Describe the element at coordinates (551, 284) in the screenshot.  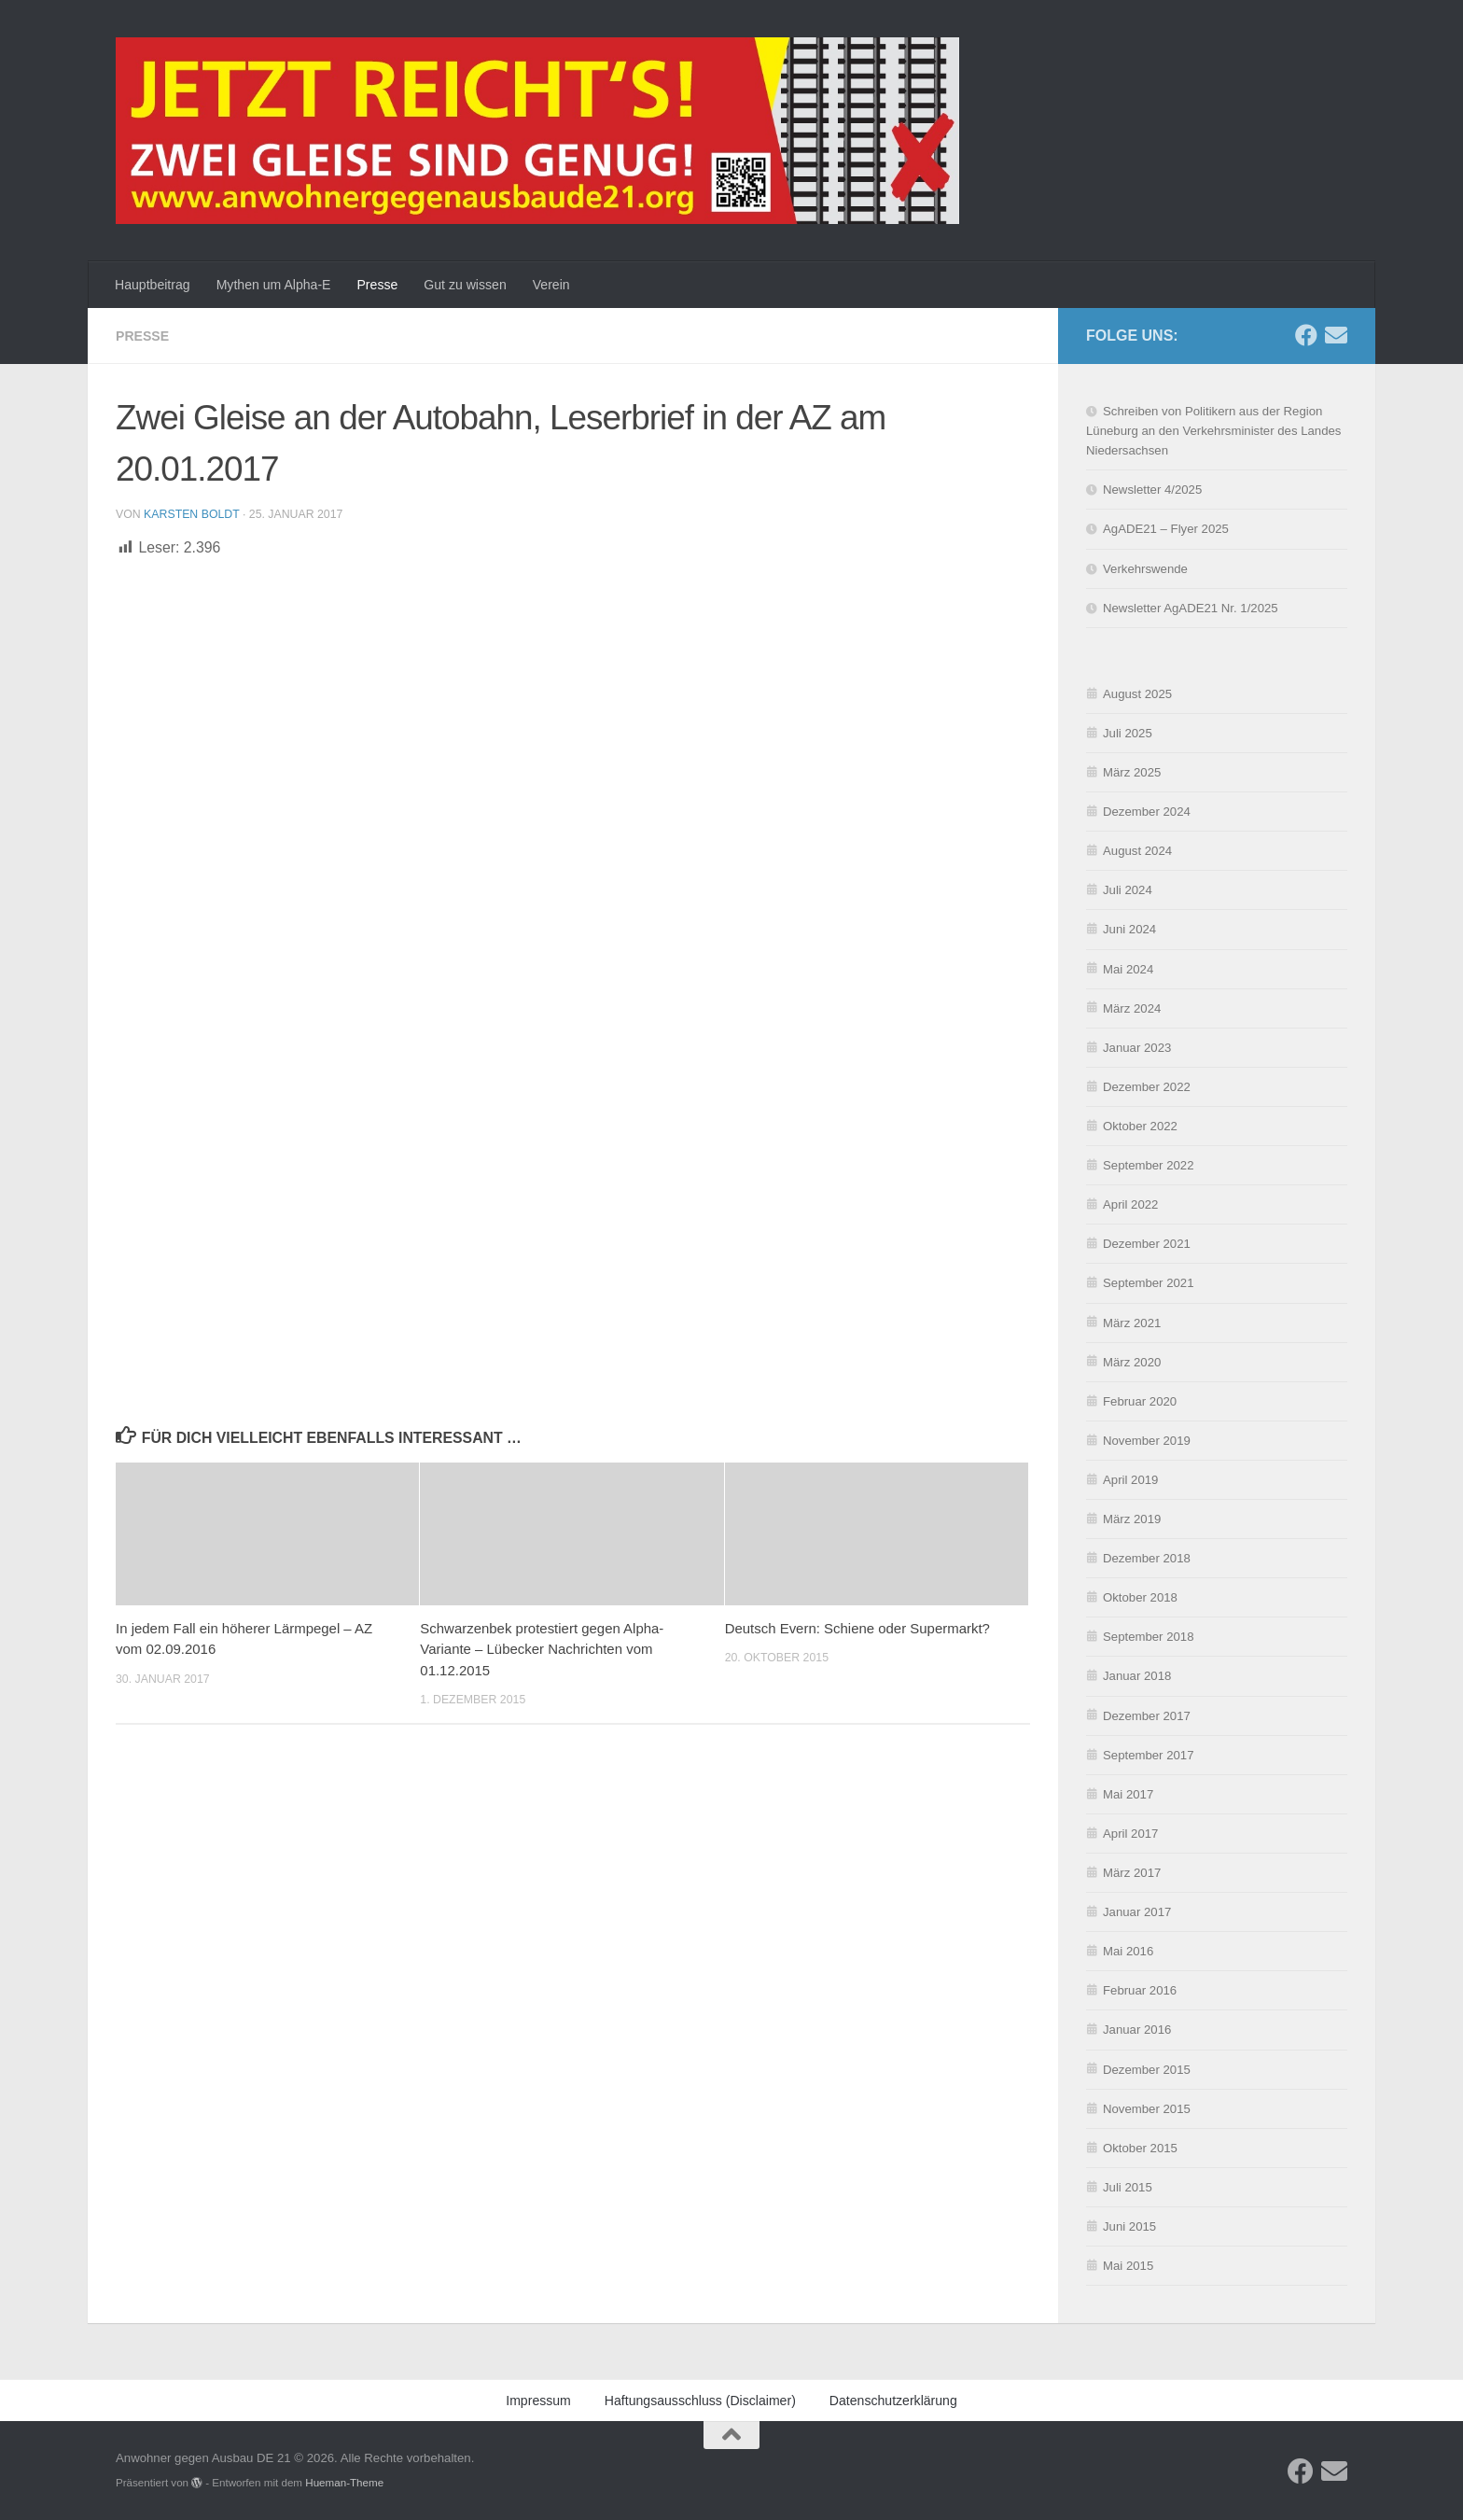
I see `Verein` at that location.